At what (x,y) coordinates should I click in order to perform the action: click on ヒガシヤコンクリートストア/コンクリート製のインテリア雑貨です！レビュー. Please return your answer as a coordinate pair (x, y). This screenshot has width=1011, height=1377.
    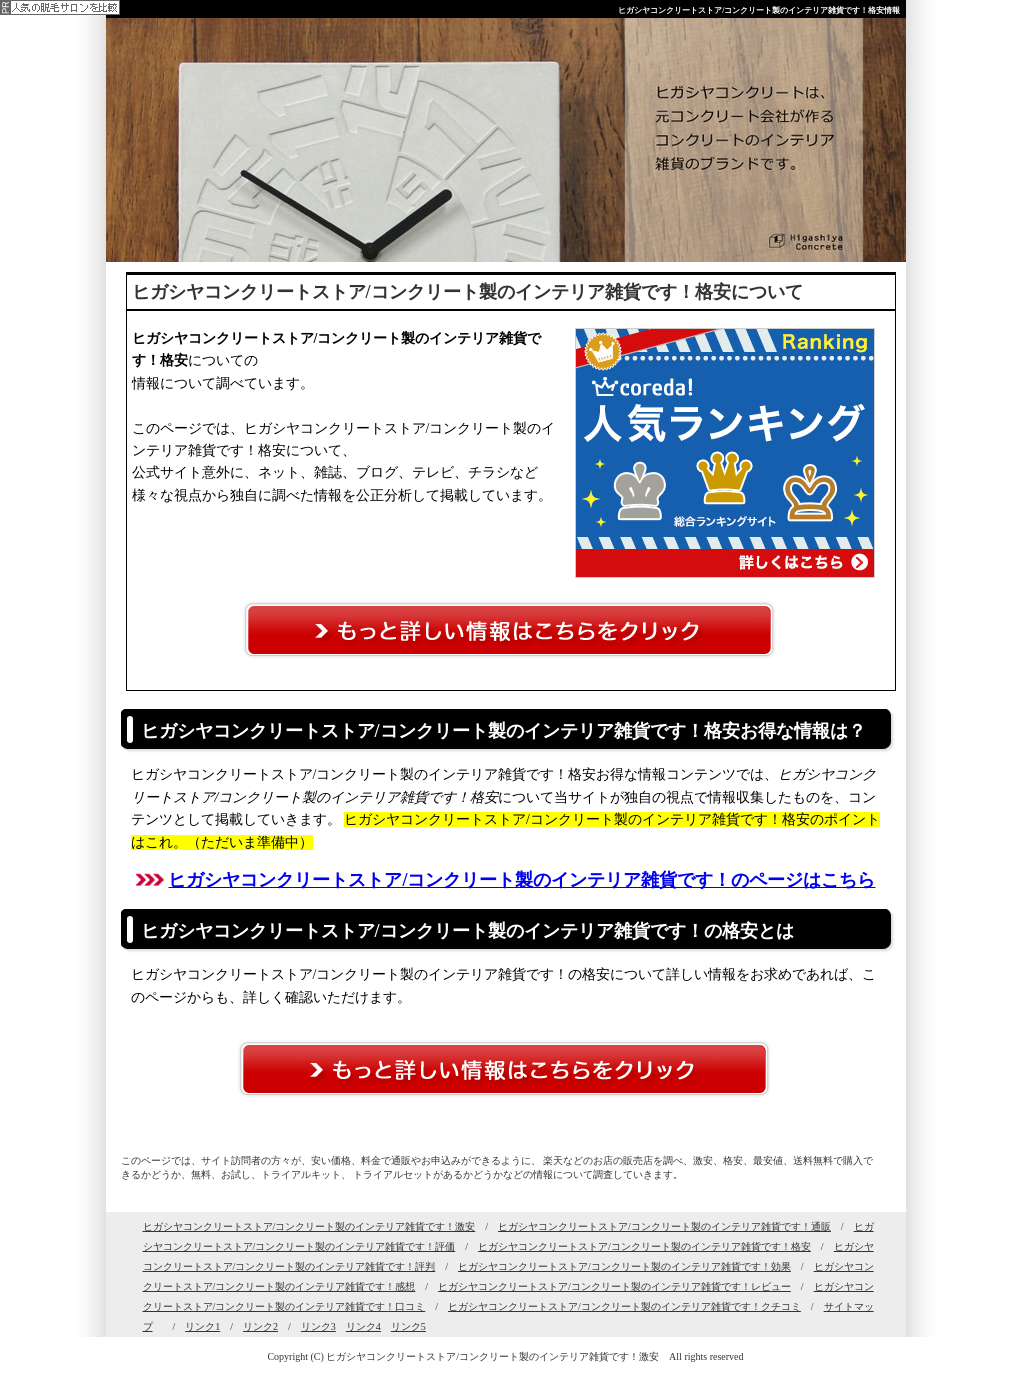
    Looking at the image, I should click on (614, 1286).